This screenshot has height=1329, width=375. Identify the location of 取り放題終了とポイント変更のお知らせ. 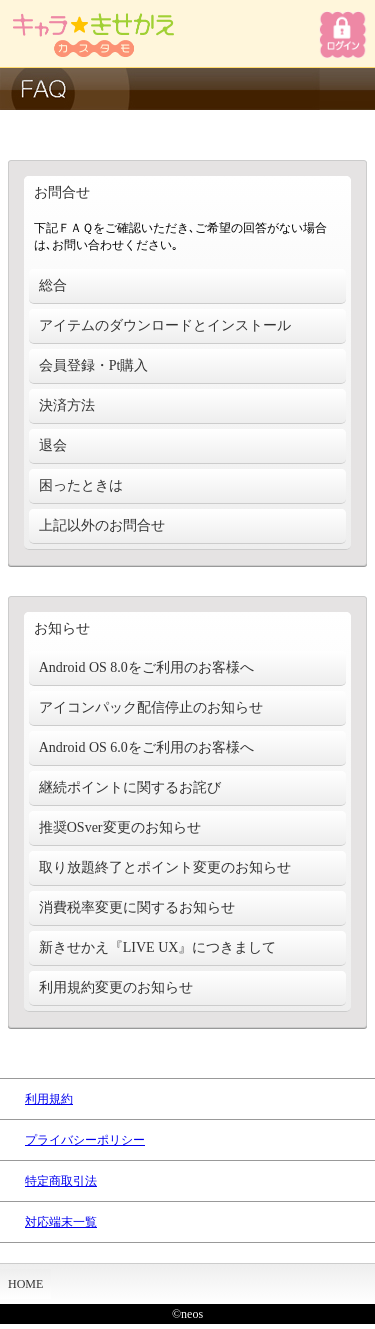
(165, 867).